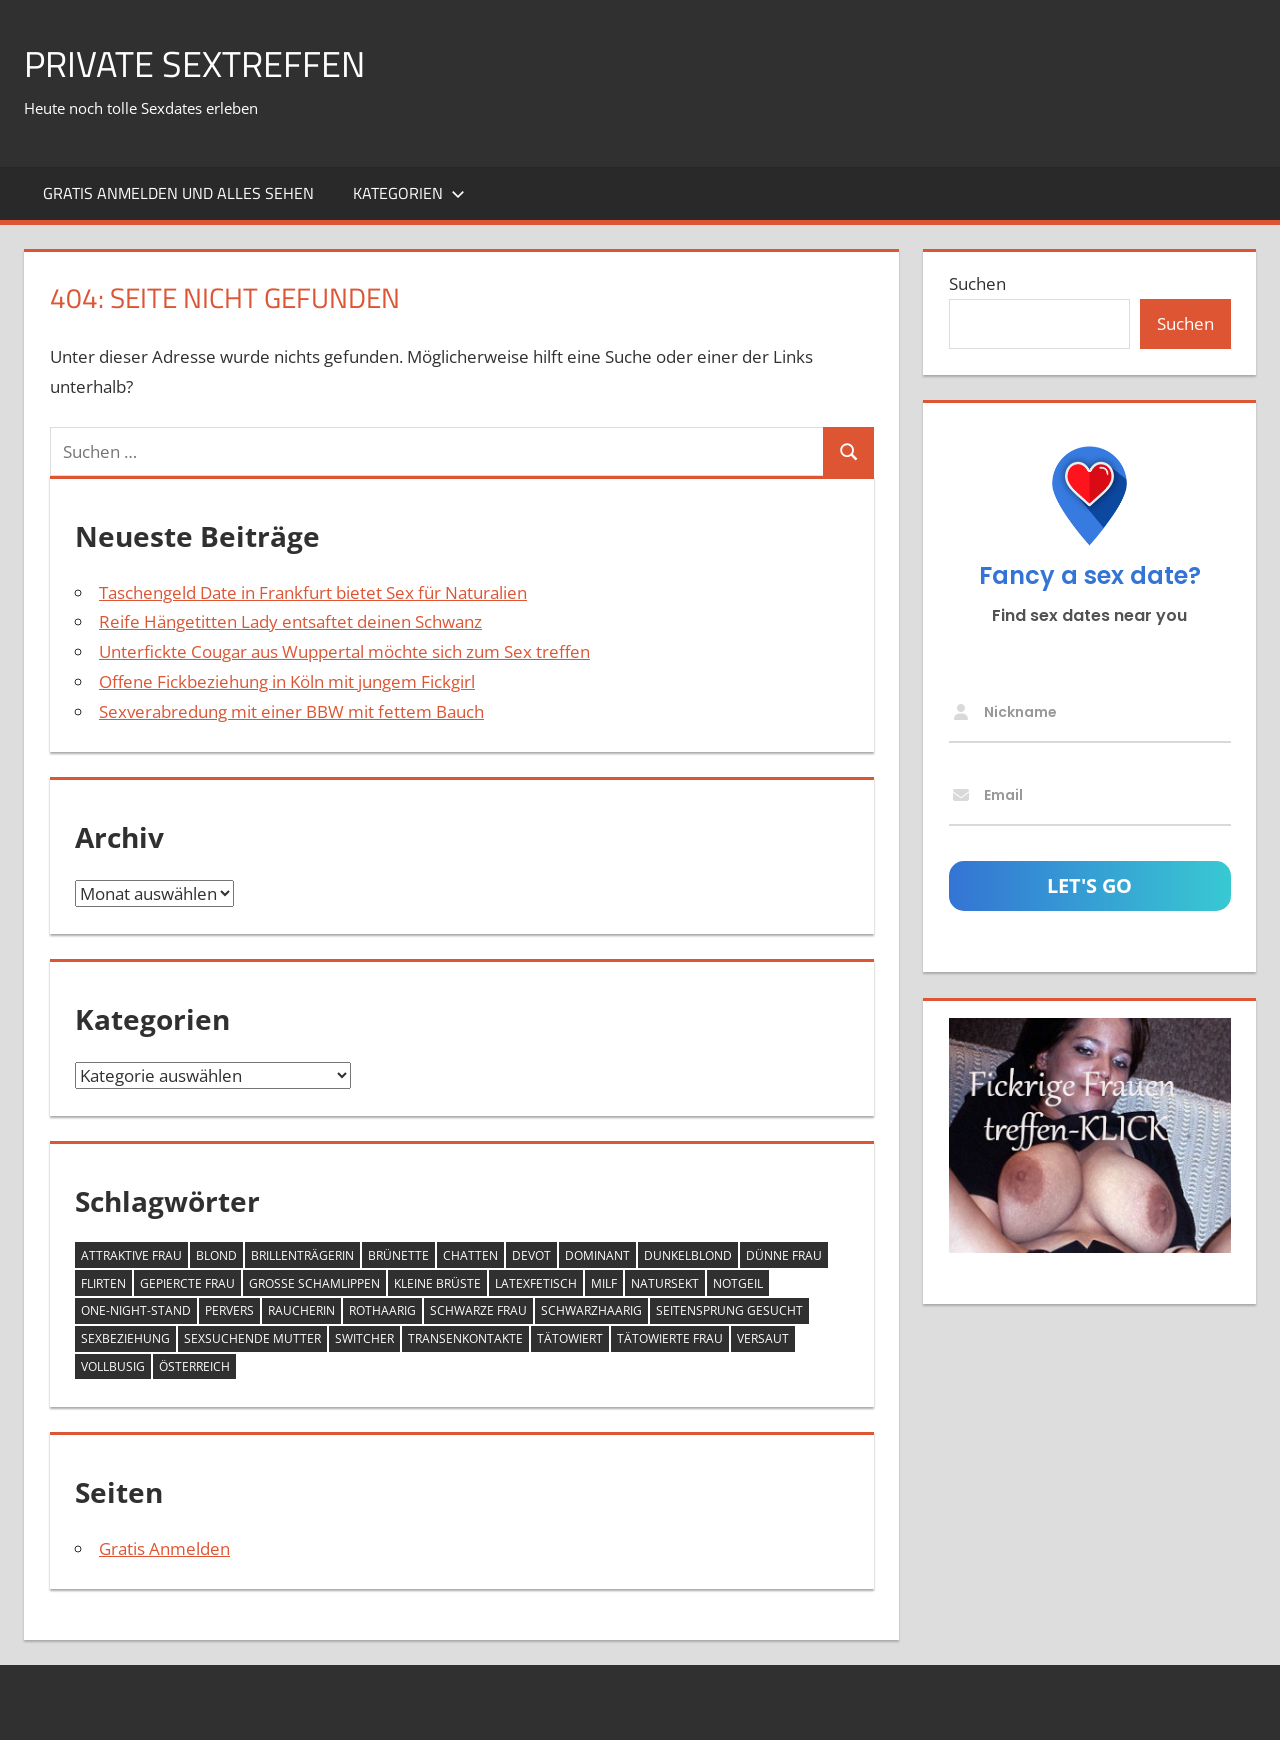 The height and width of the screenshot is (1740, 1280). What do you see at coordinates (136, 1310) in the screenshot?
I see `One-Night-Stand [One-Night-Stand (2 Einträge)]` at bounding box center [136, 1310].